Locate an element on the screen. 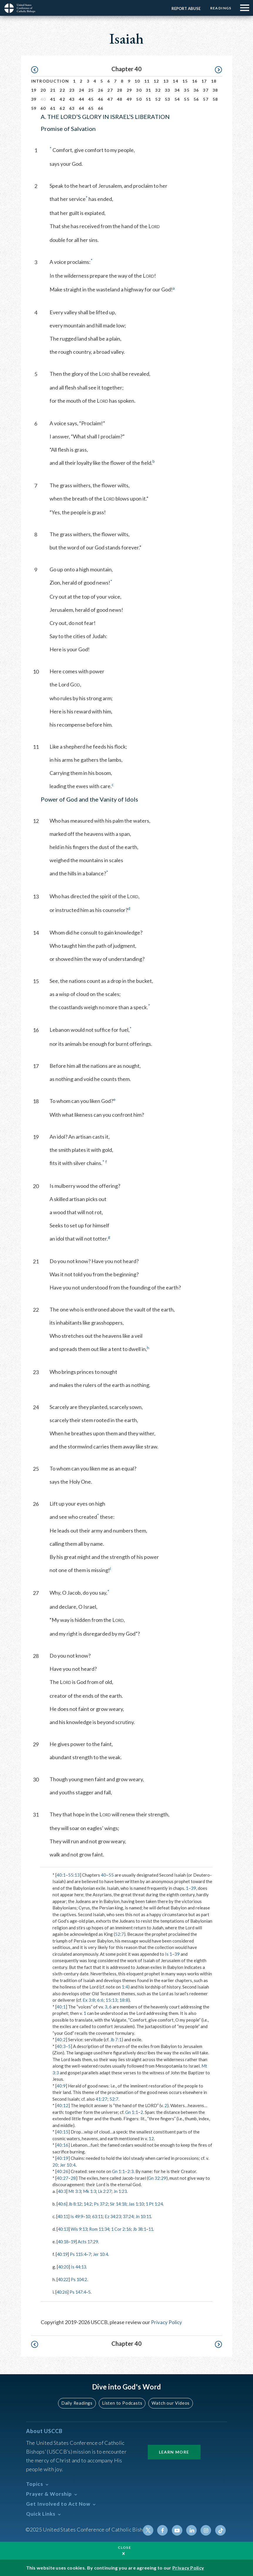 The width and height of the screenshot is (253, 2576). 15 is located at coordinates (185, 80).